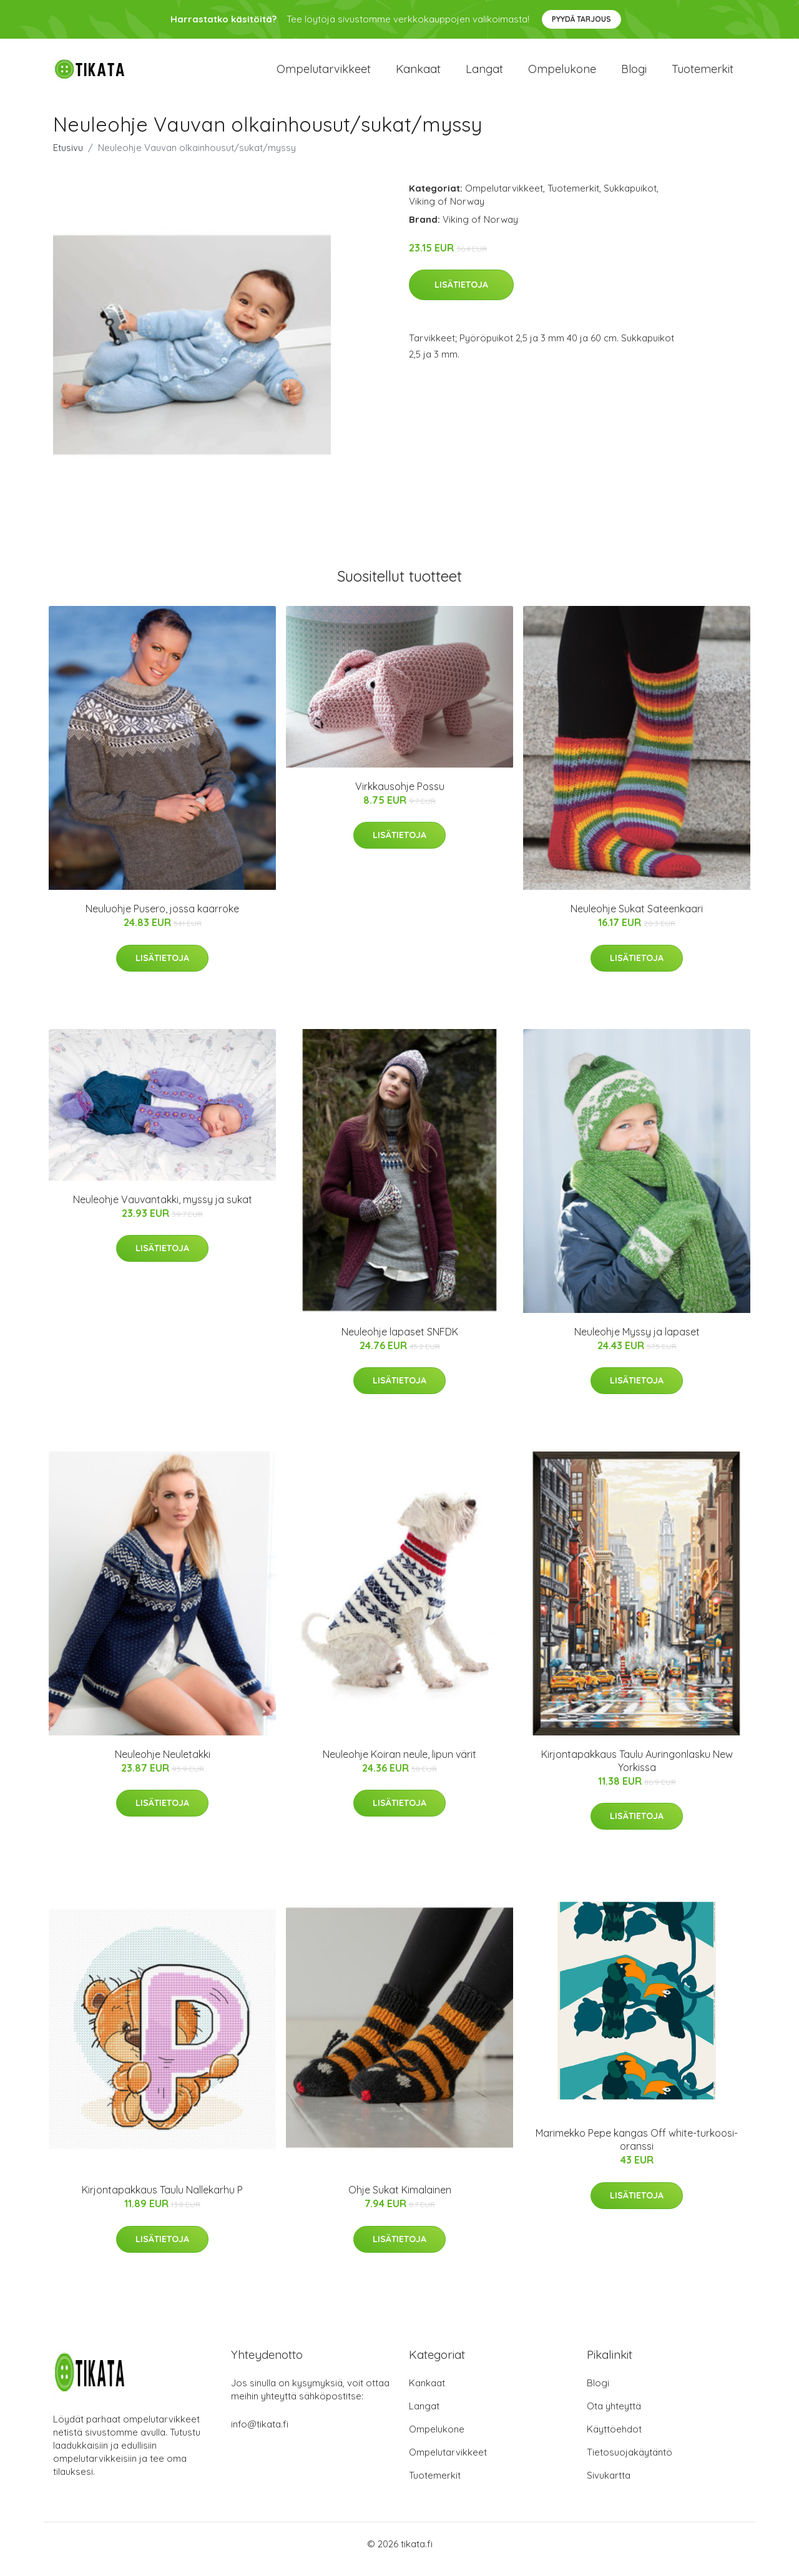 Image resolution: width=799 pixels, height=2576 pixels. What do you see at coordinates (629, 2463) in the screenshot?
I see `Tietosuojakäytäntö` at bounding box center [629, 2463].